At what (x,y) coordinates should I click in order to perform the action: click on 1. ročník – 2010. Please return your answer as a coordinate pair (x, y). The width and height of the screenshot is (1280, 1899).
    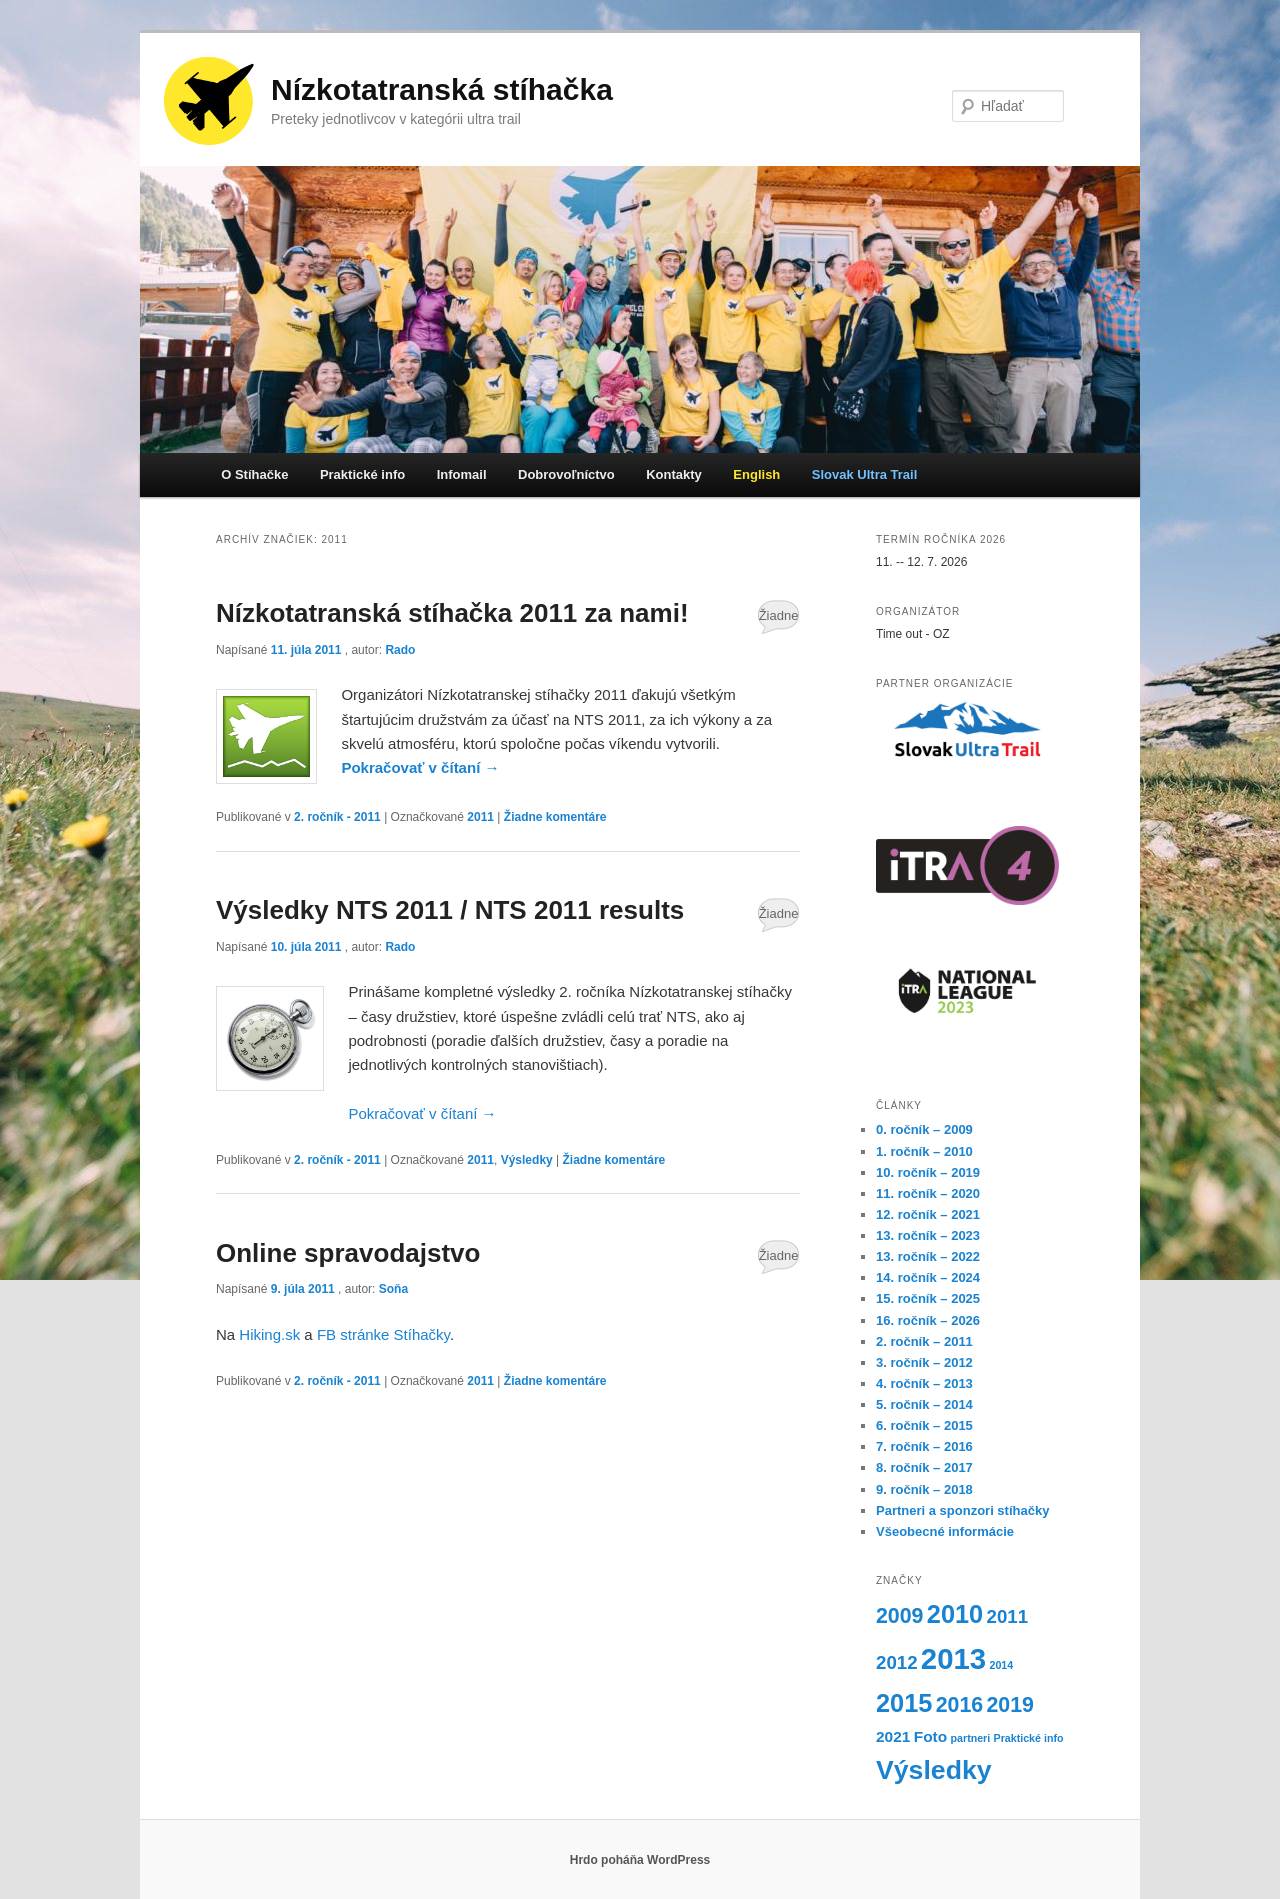
    Looking at the image, I should click on (924, 1151).